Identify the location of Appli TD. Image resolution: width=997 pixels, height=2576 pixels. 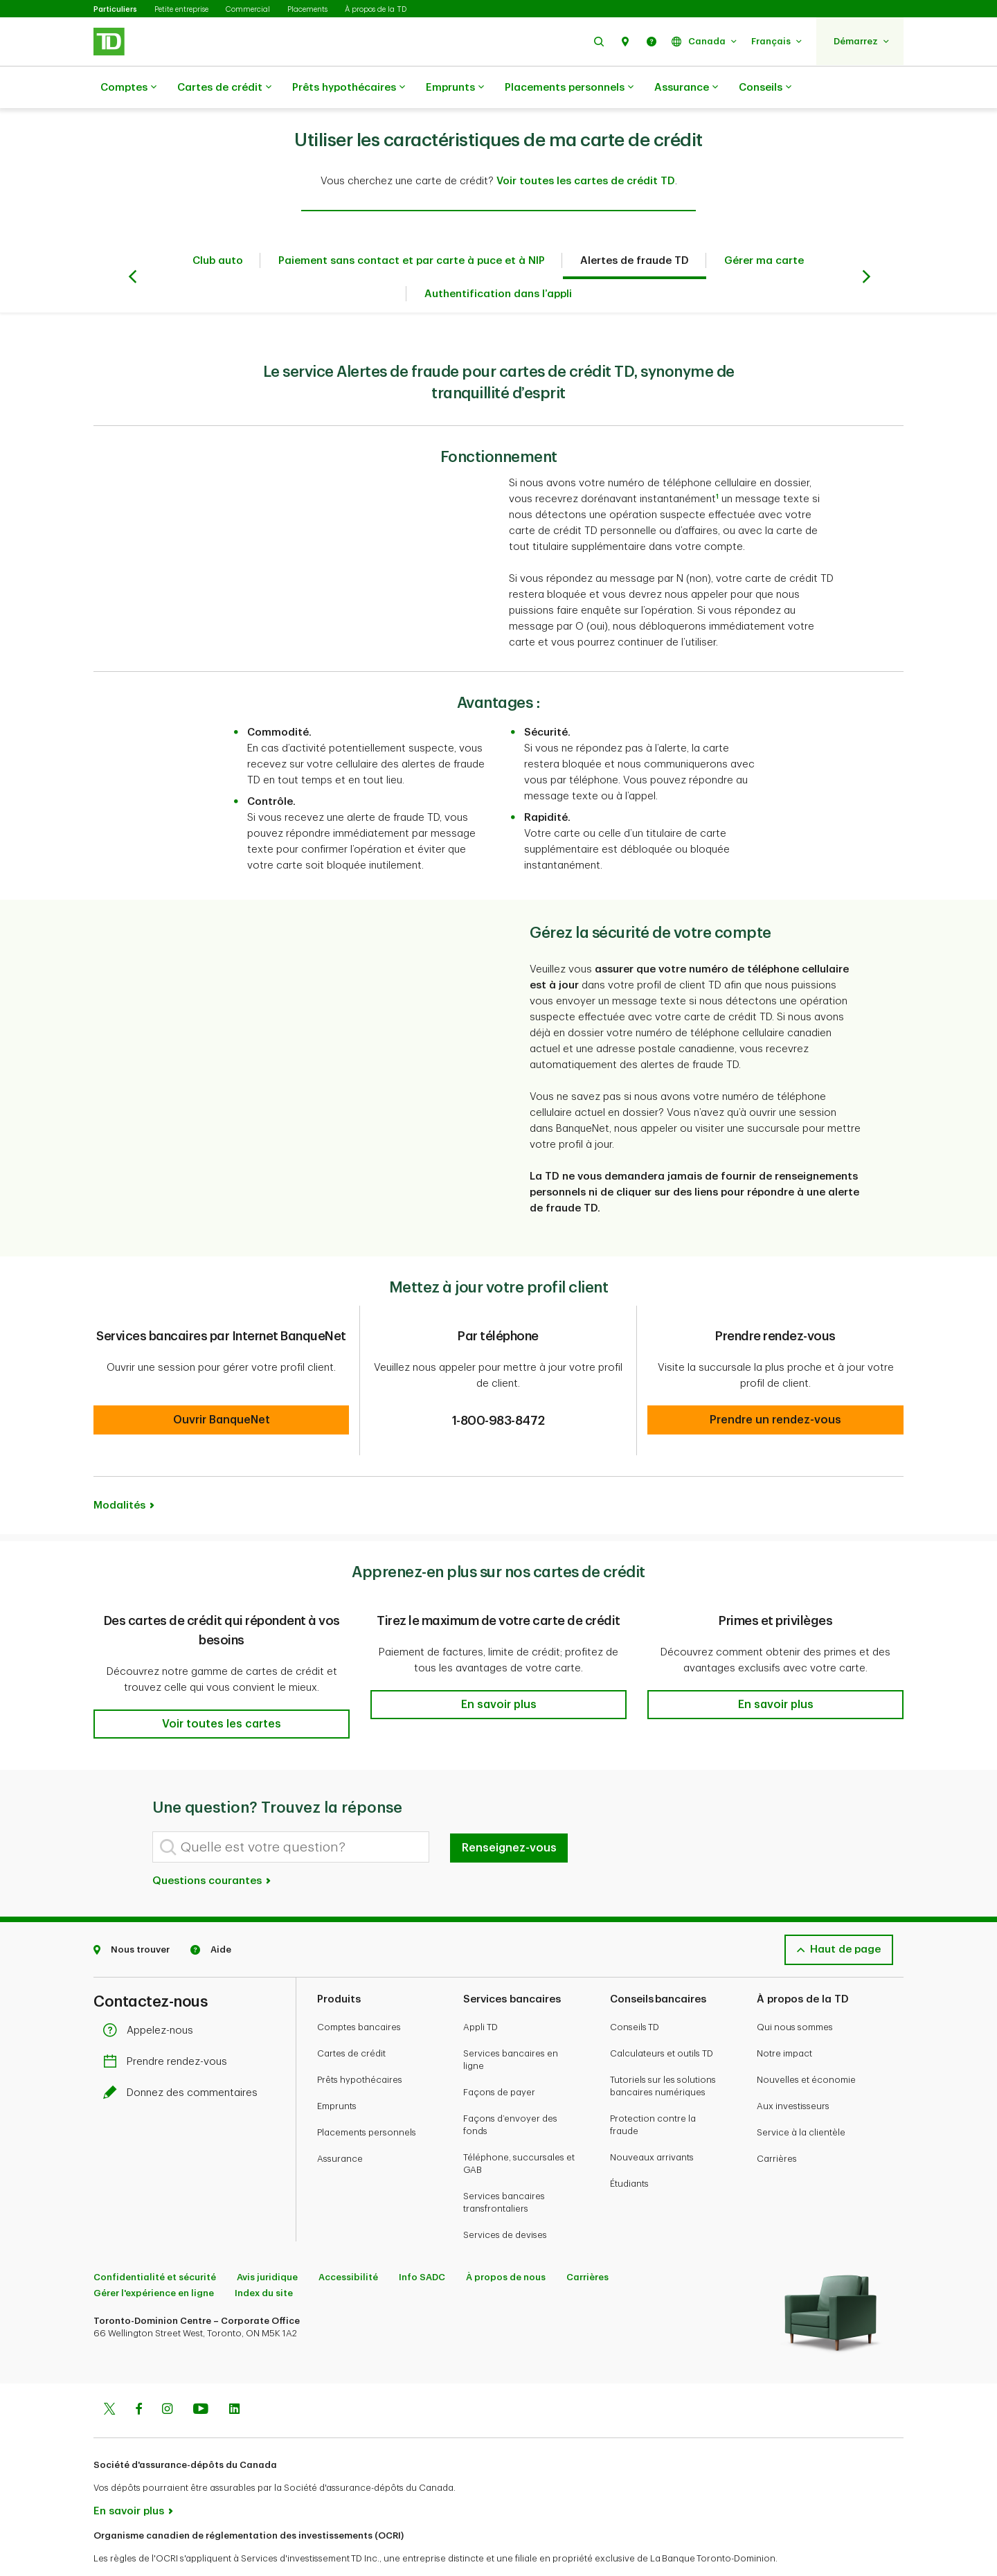
(480, 1992).